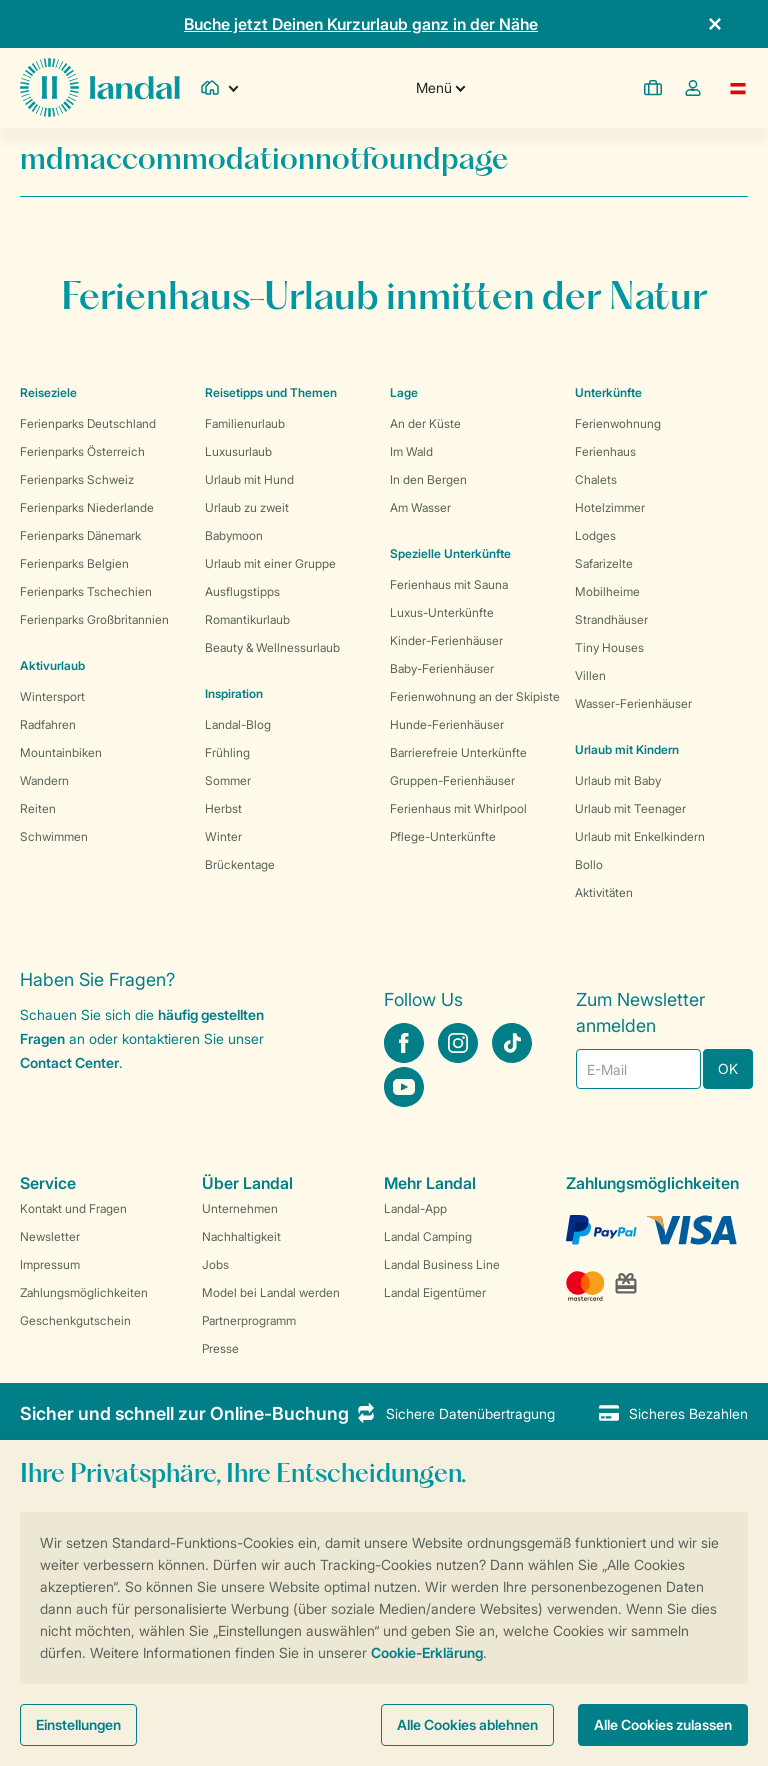  What do you see at coordinates (415, 1208) in the screenshot?
I see `Landal-App` at bounding box center [415, 1208].